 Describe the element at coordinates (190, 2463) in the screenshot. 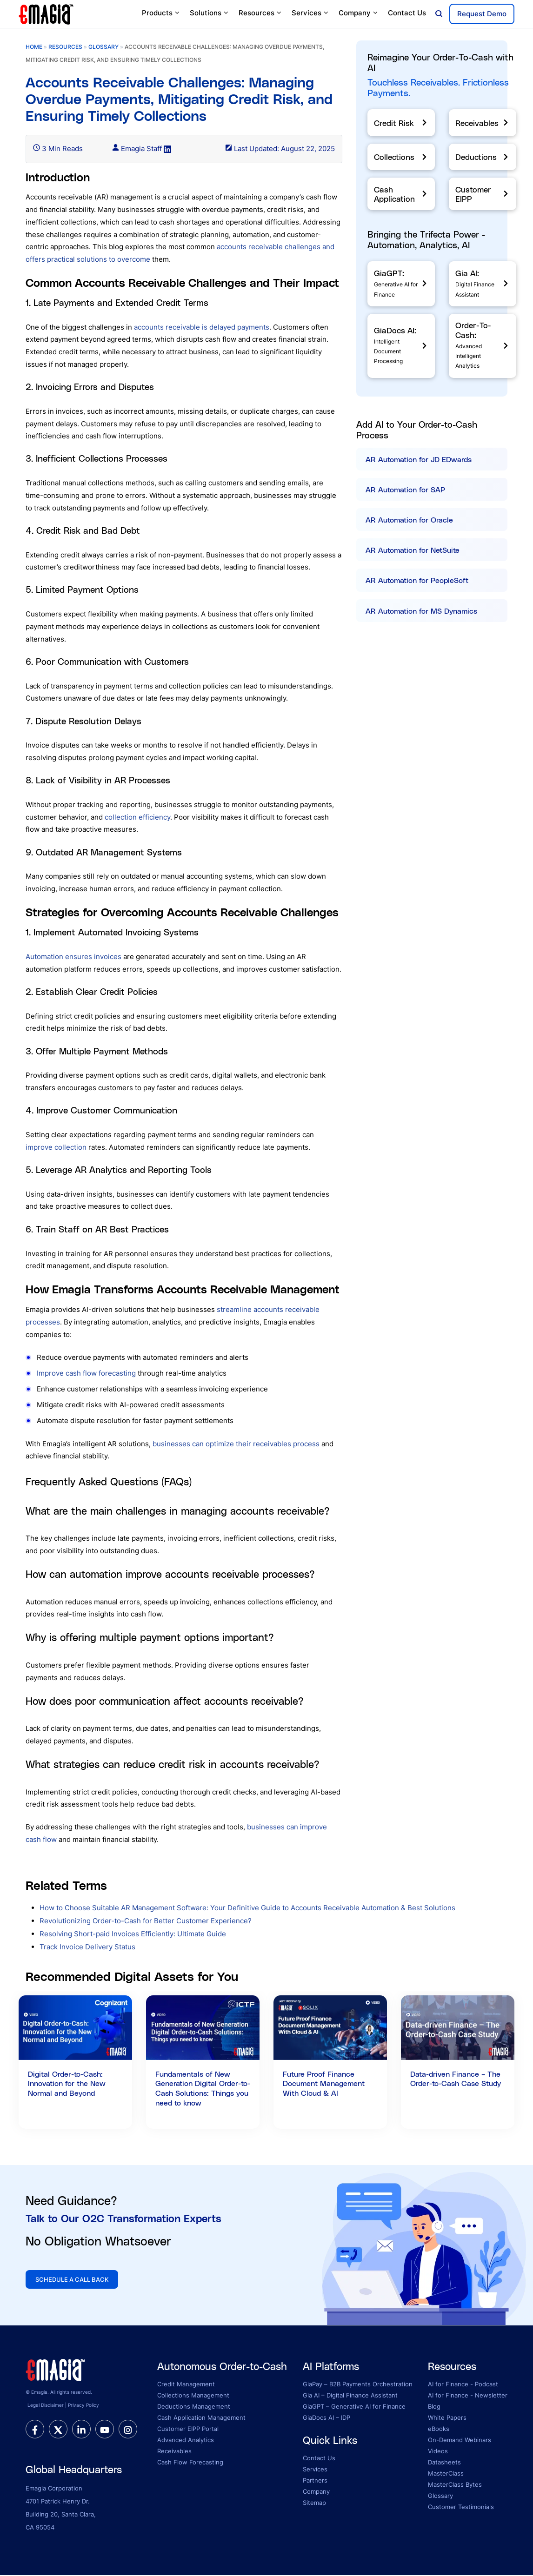

I see `Cash Flow Forecasting` at that location.